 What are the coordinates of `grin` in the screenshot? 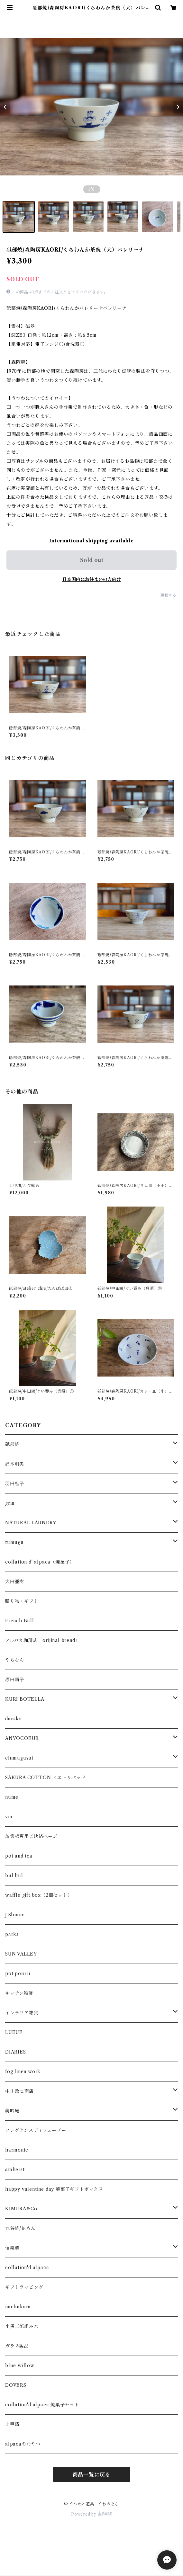 It's located at (9, 1503).